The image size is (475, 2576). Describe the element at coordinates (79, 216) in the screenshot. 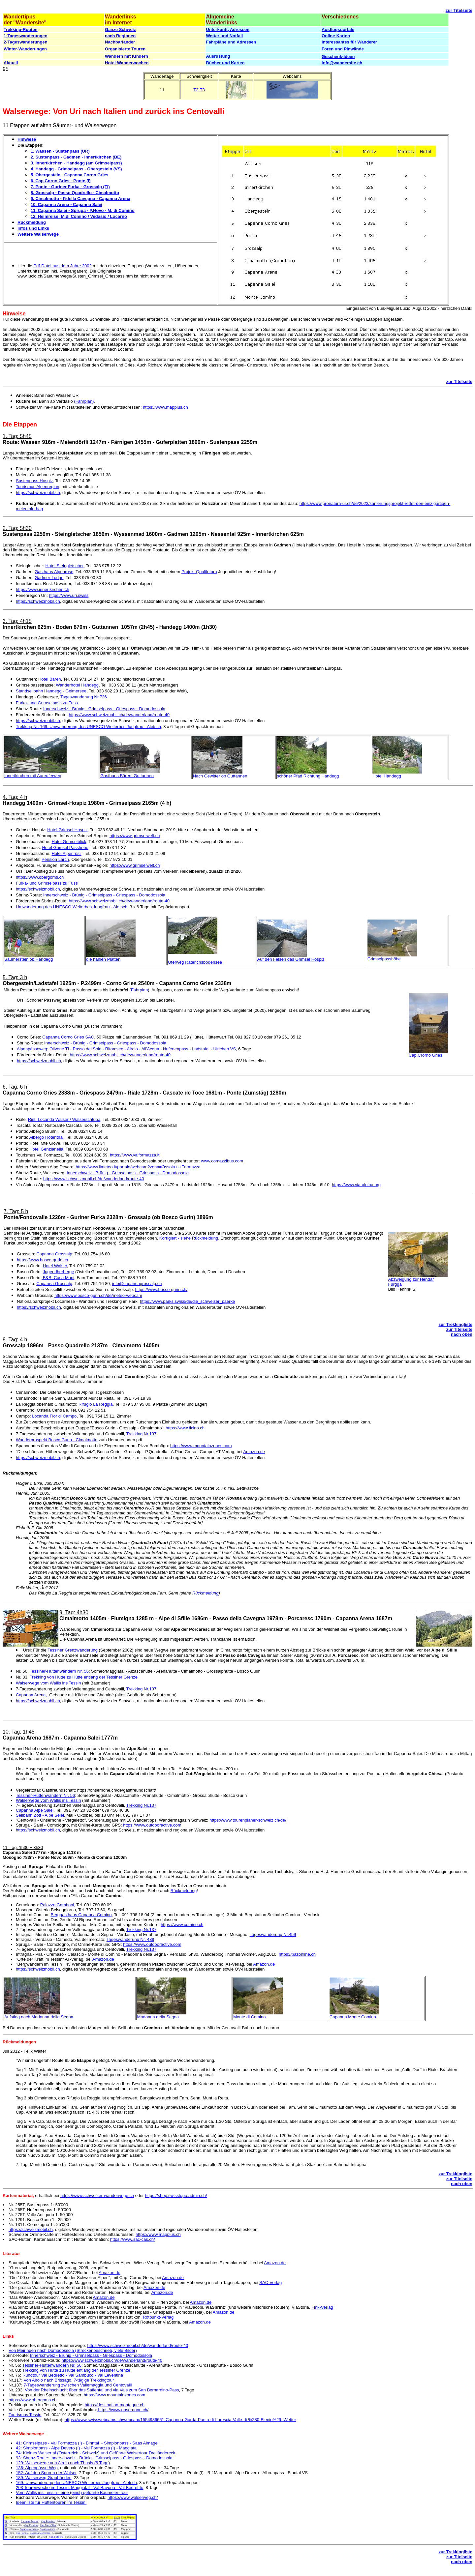

I see `12. Heimreise: M.di Comino / Vedasio / Locarno` at that location.